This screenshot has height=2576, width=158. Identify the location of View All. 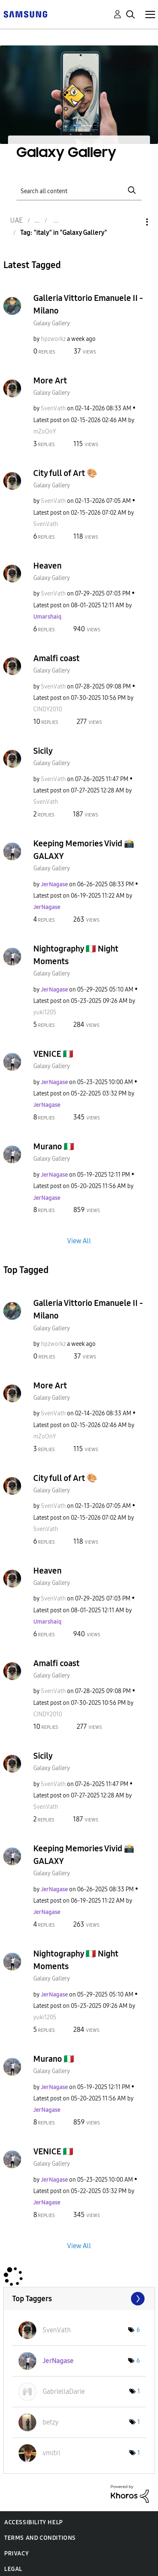
(79, 1241).